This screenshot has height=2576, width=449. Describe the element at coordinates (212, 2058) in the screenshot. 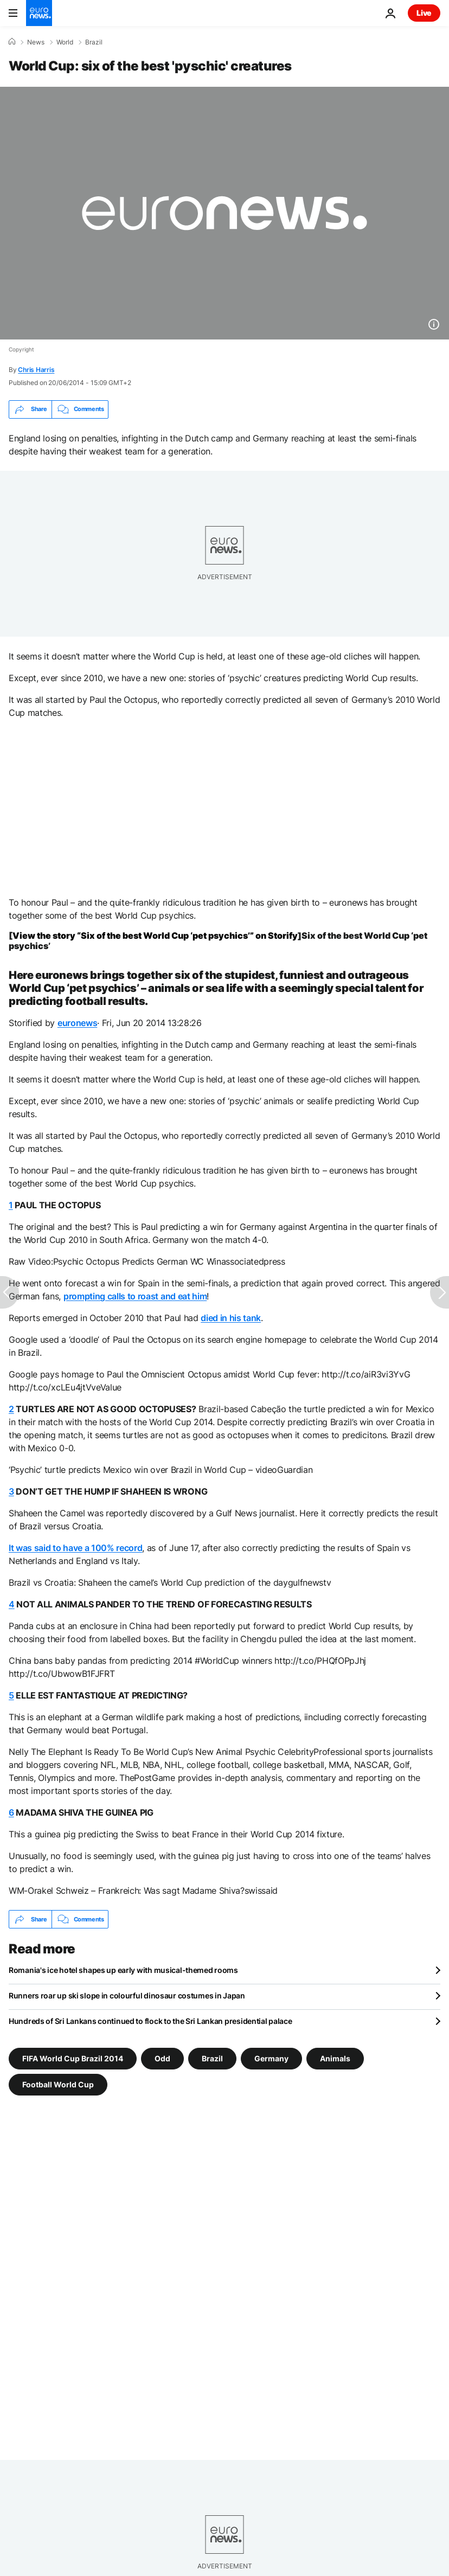

I see `Brazil [See more articles from the Brazil tag]` at that location.